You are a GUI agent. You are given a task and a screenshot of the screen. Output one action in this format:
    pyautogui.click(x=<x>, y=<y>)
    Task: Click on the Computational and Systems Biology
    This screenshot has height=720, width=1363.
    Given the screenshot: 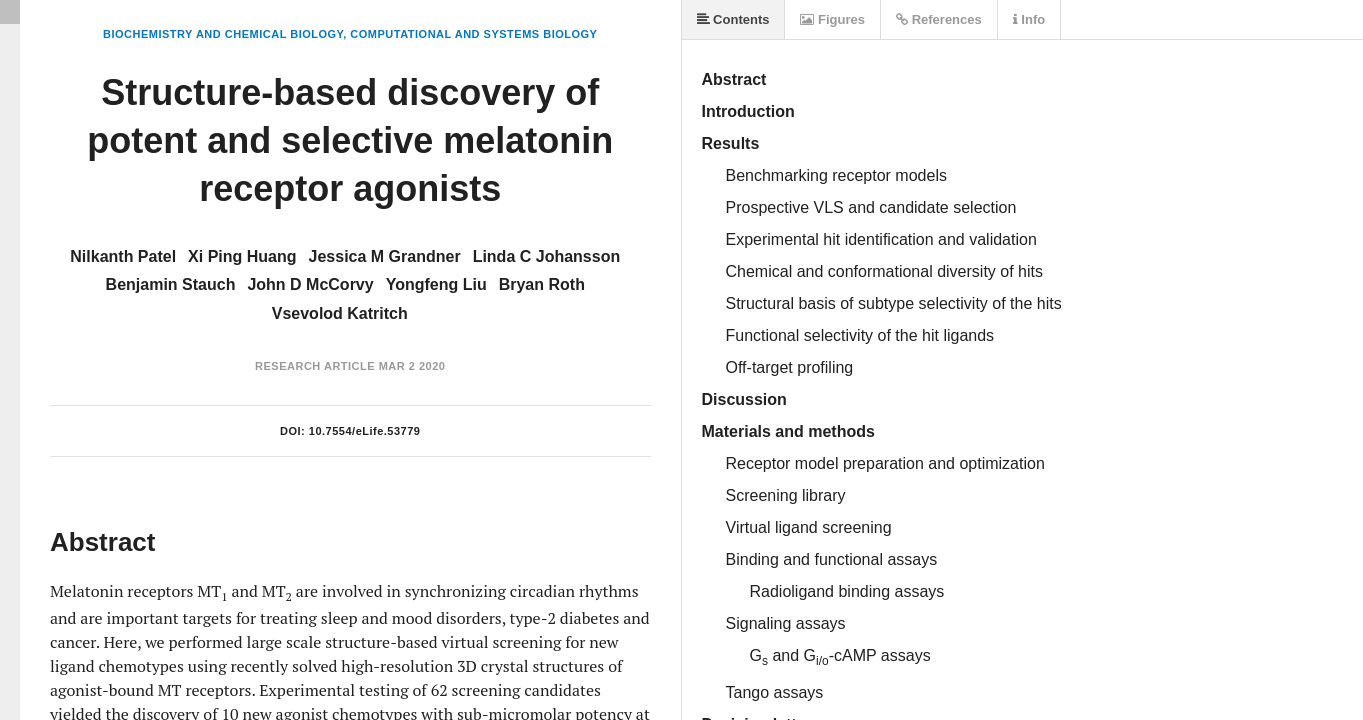 What is the action you would take?
    pyautogui.click(x=473, y=34)
    